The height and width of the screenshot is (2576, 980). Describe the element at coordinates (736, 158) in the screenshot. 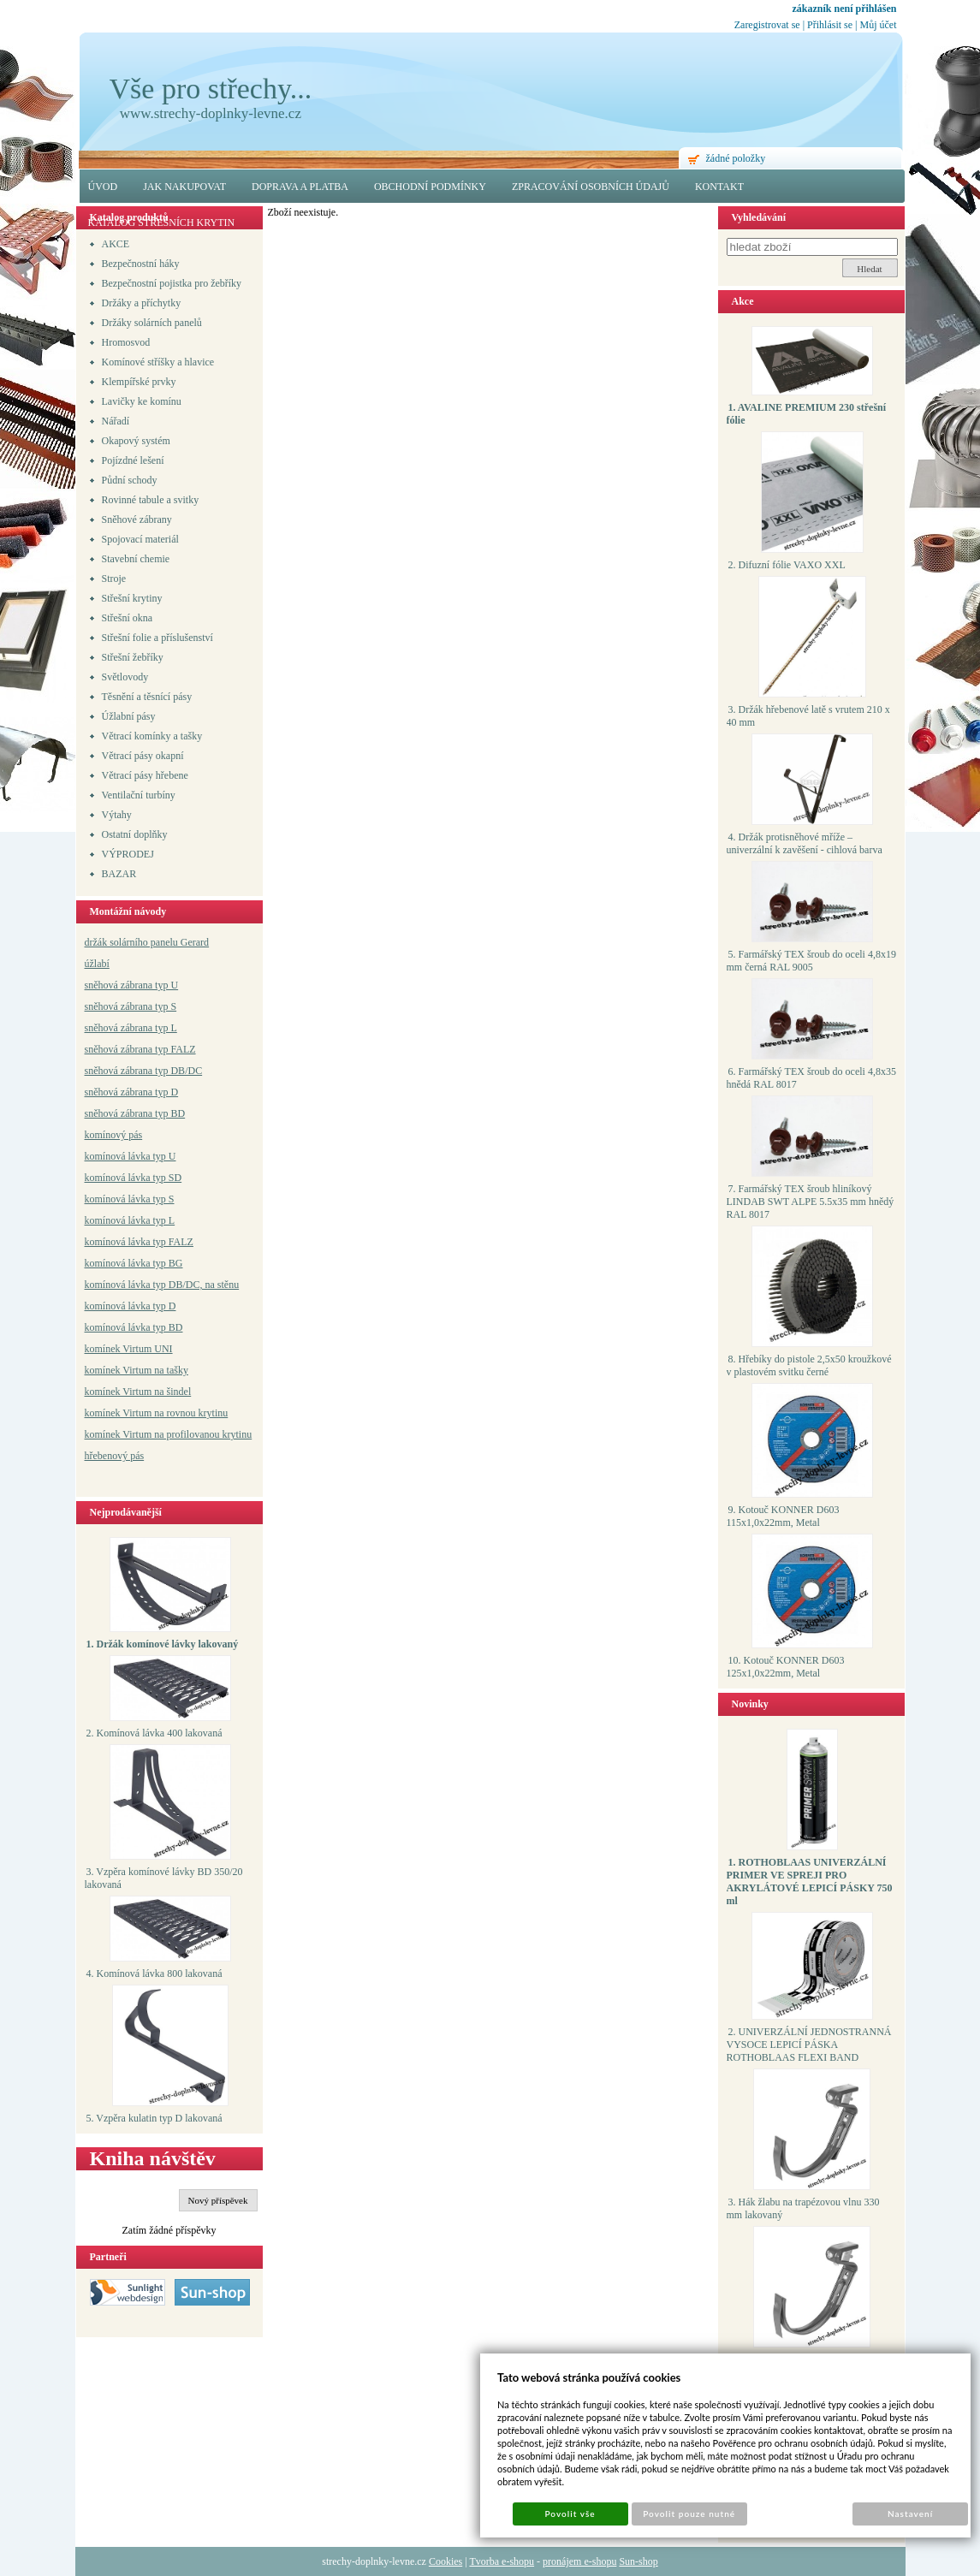

I see `žádné položky` at that location.